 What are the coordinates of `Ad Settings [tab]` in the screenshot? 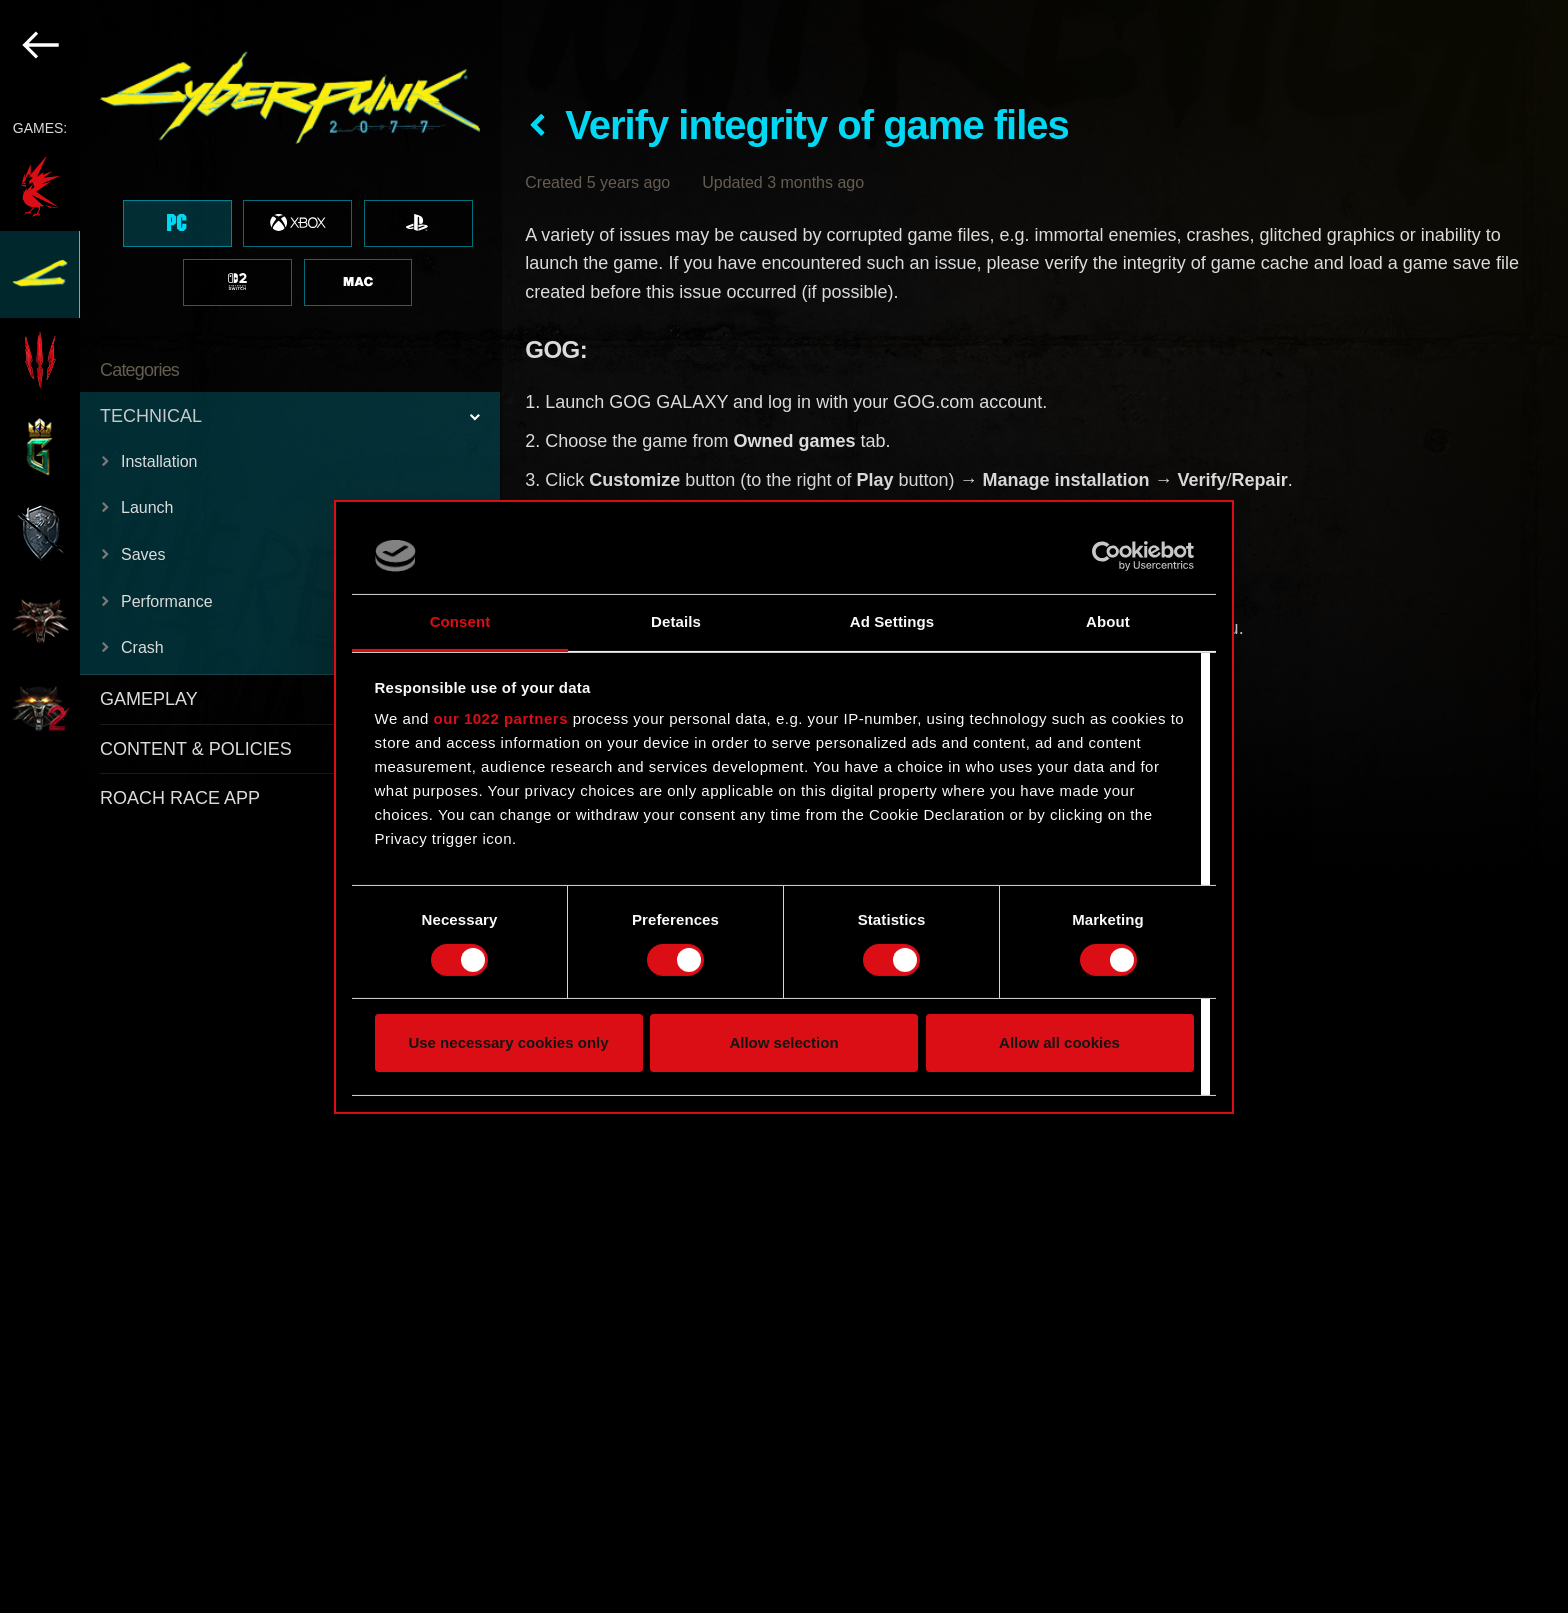 It's located at (892, 621).